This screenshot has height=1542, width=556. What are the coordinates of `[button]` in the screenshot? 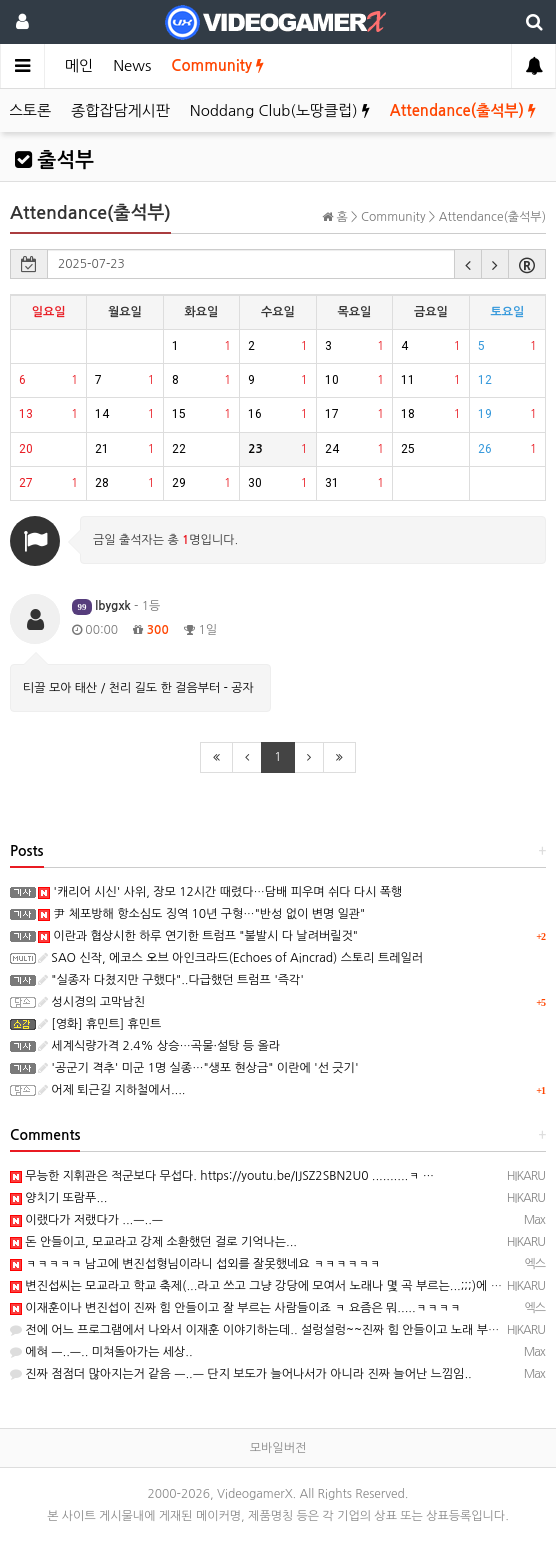 It's located at (468, 264).